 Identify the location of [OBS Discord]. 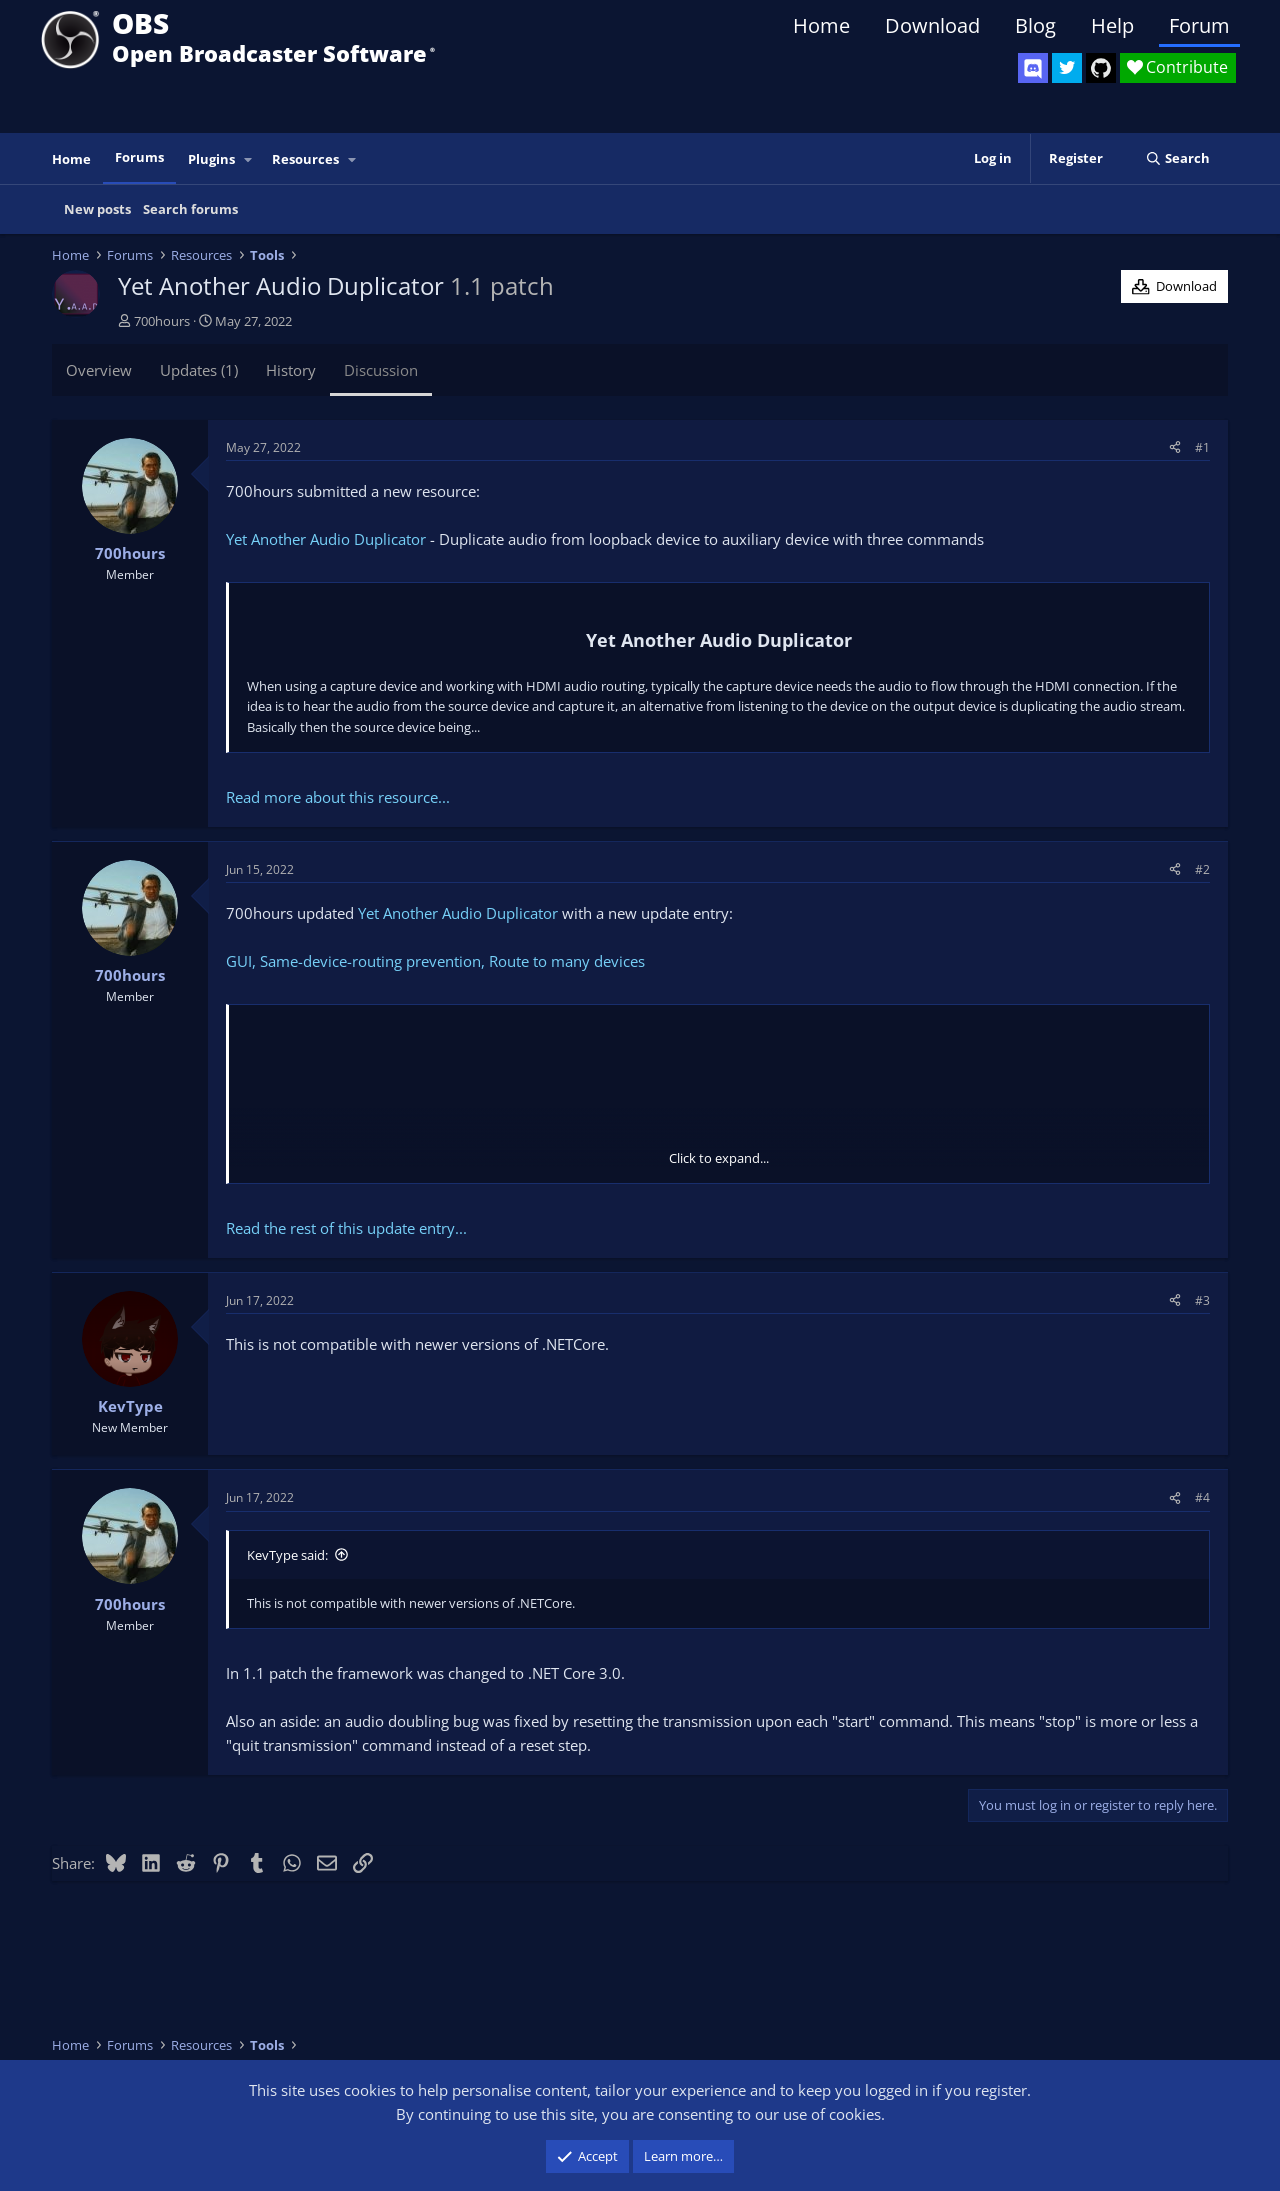
(1033, 68).